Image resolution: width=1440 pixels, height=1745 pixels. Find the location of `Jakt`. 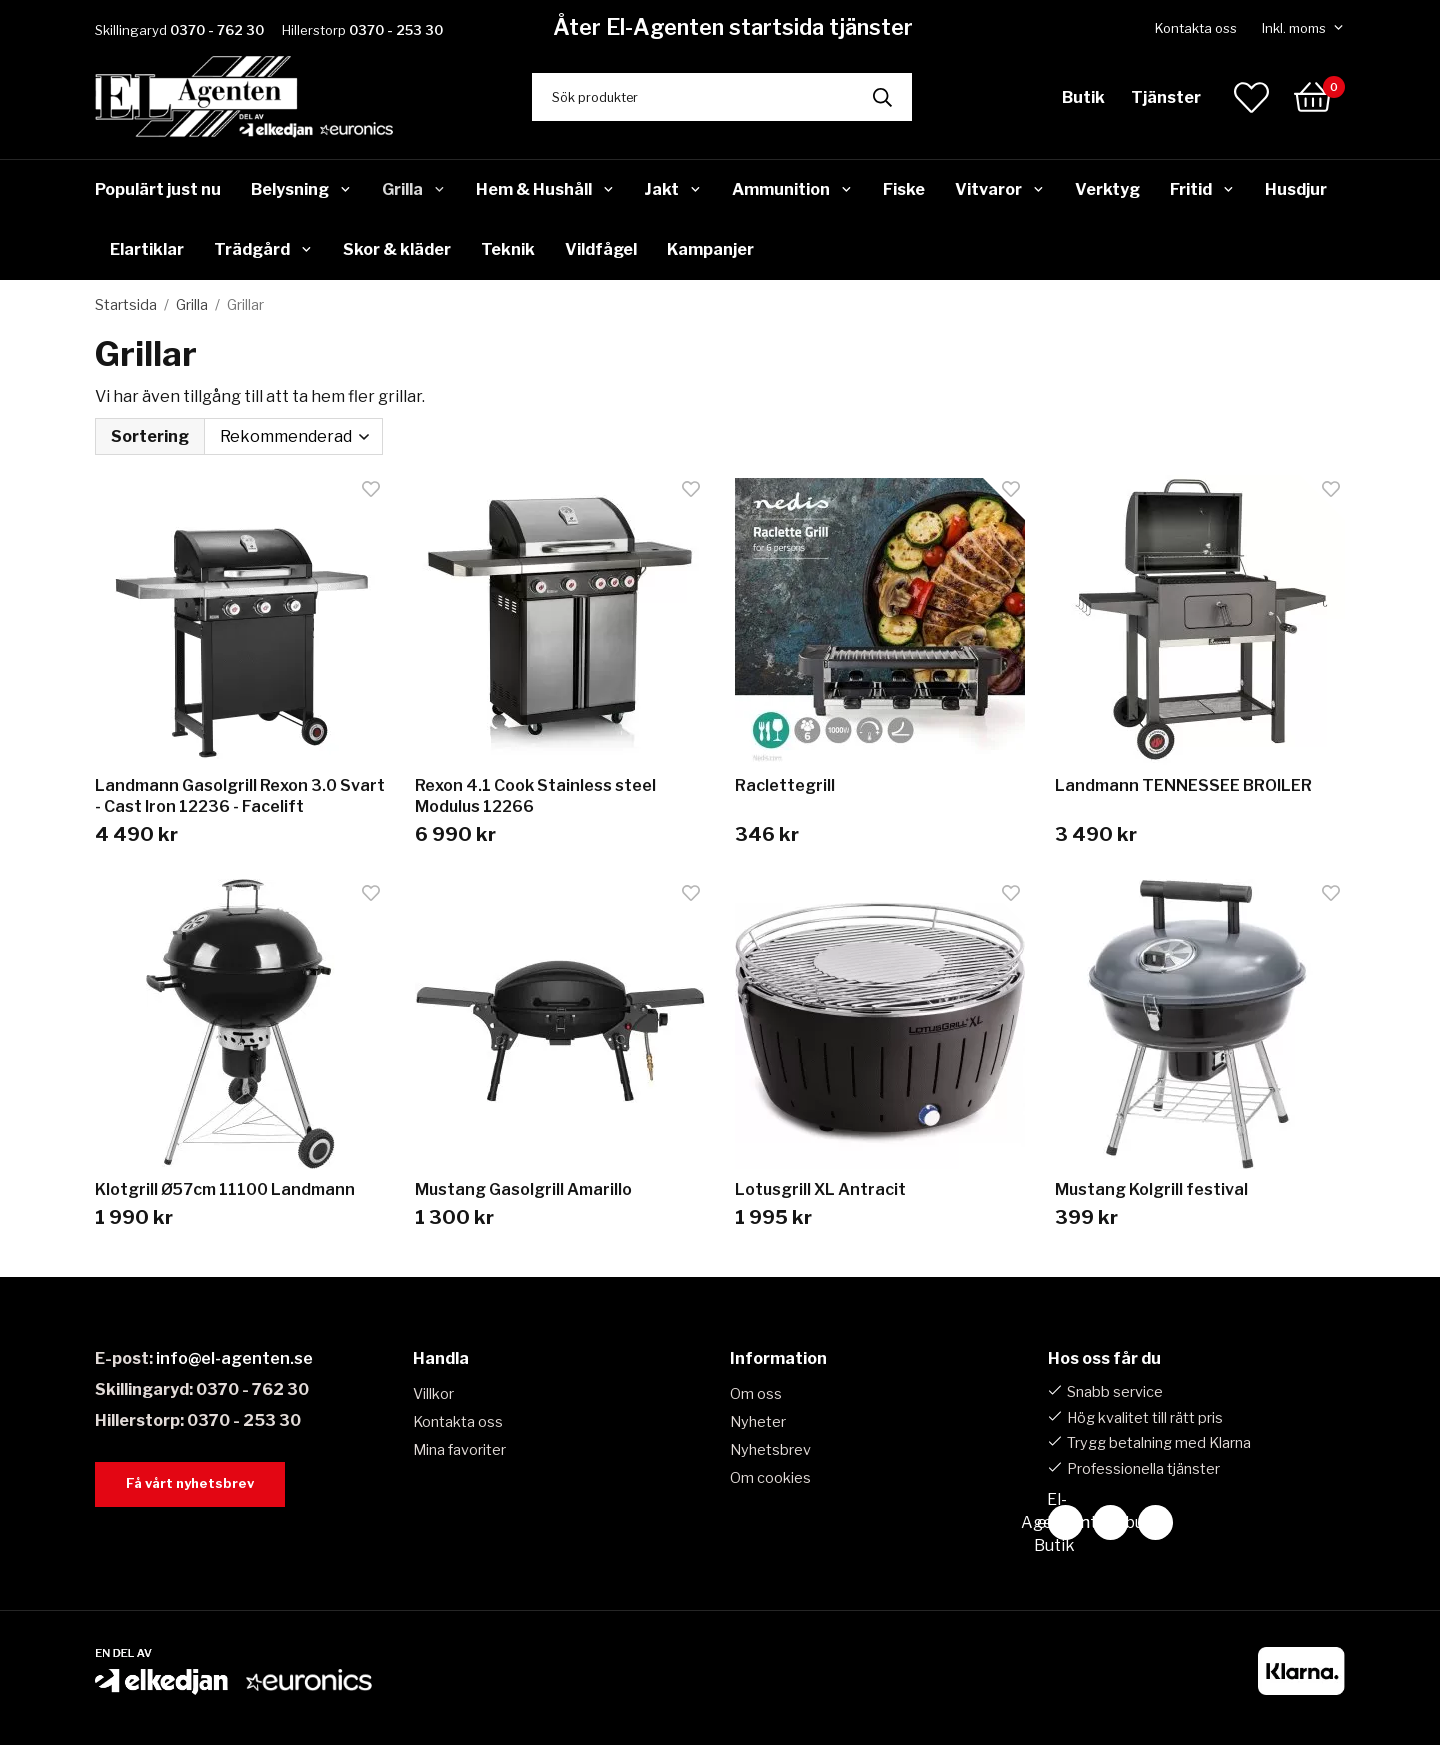

Jakt is located at coordinates (673, 189).